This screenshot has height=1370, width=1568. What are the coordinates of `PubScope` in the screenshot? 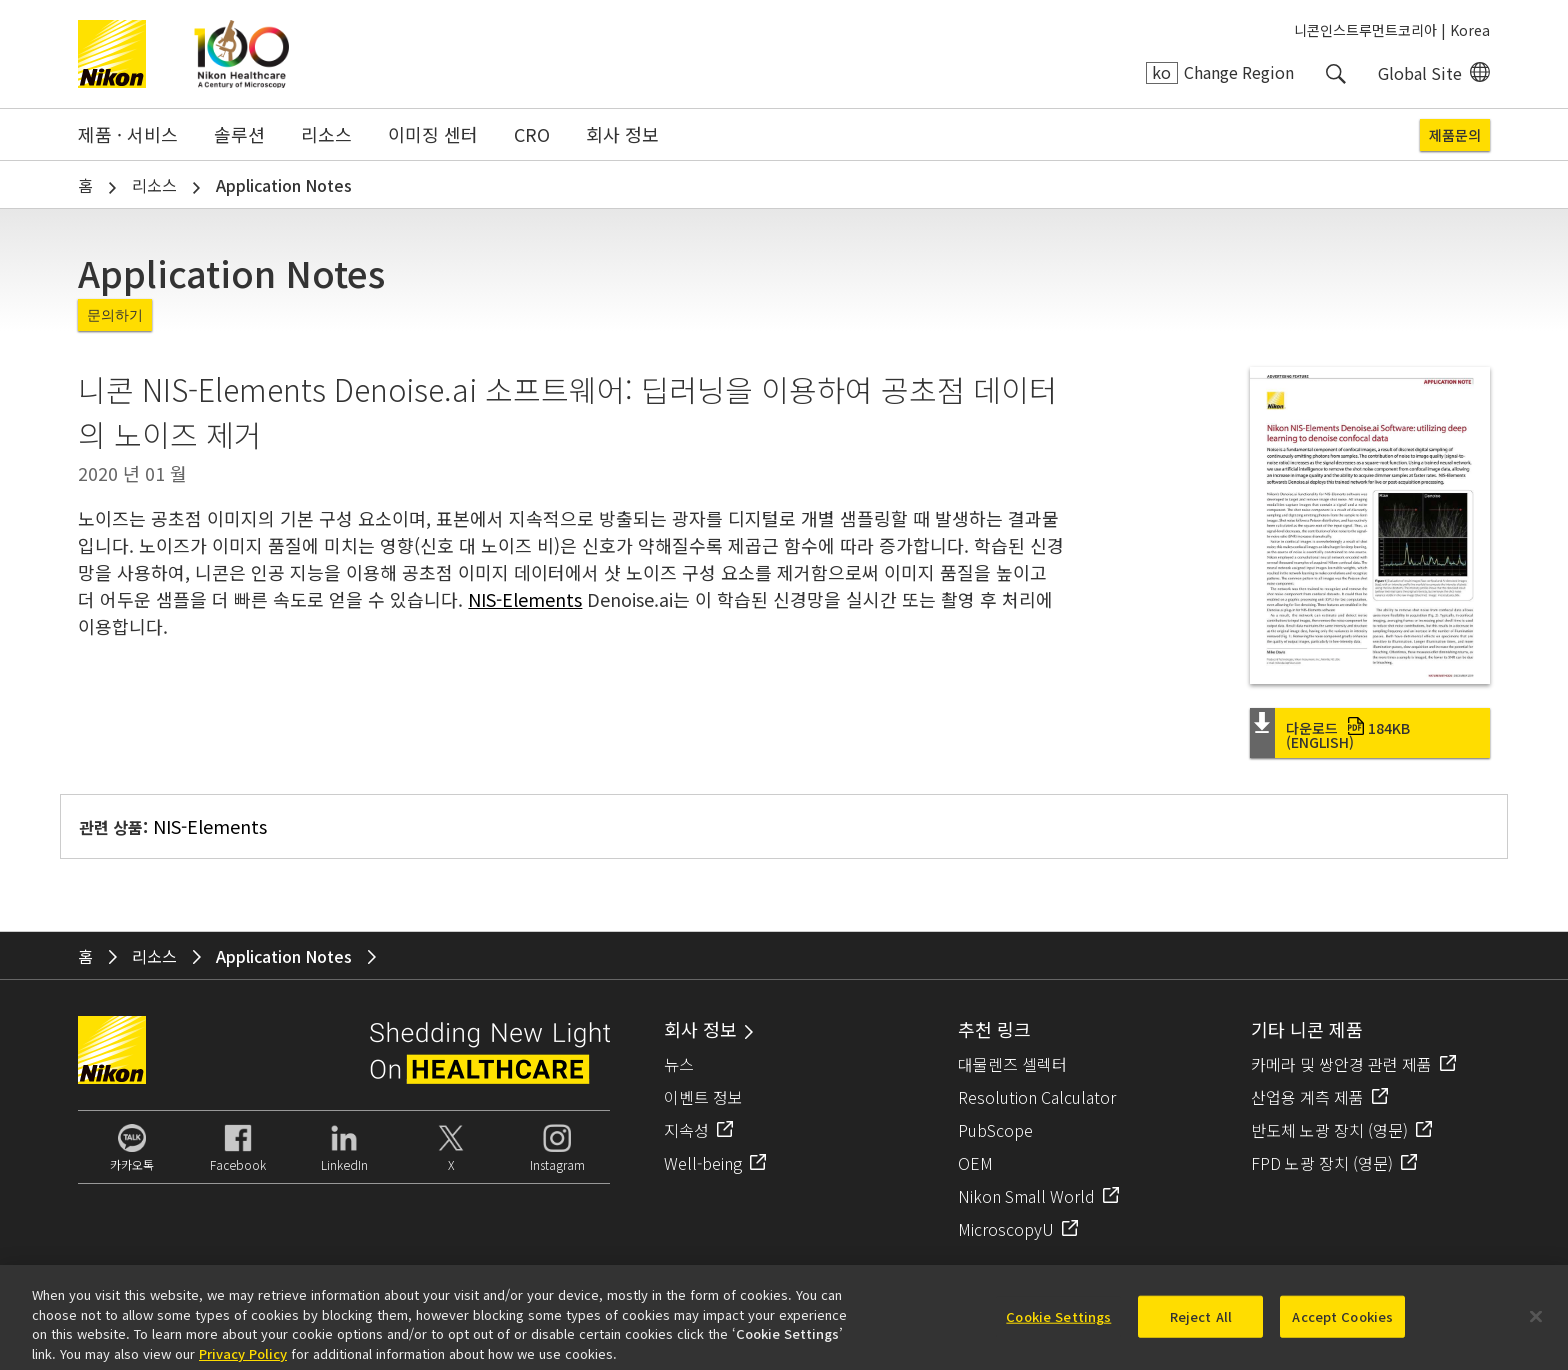 It's located at (995, 1130).